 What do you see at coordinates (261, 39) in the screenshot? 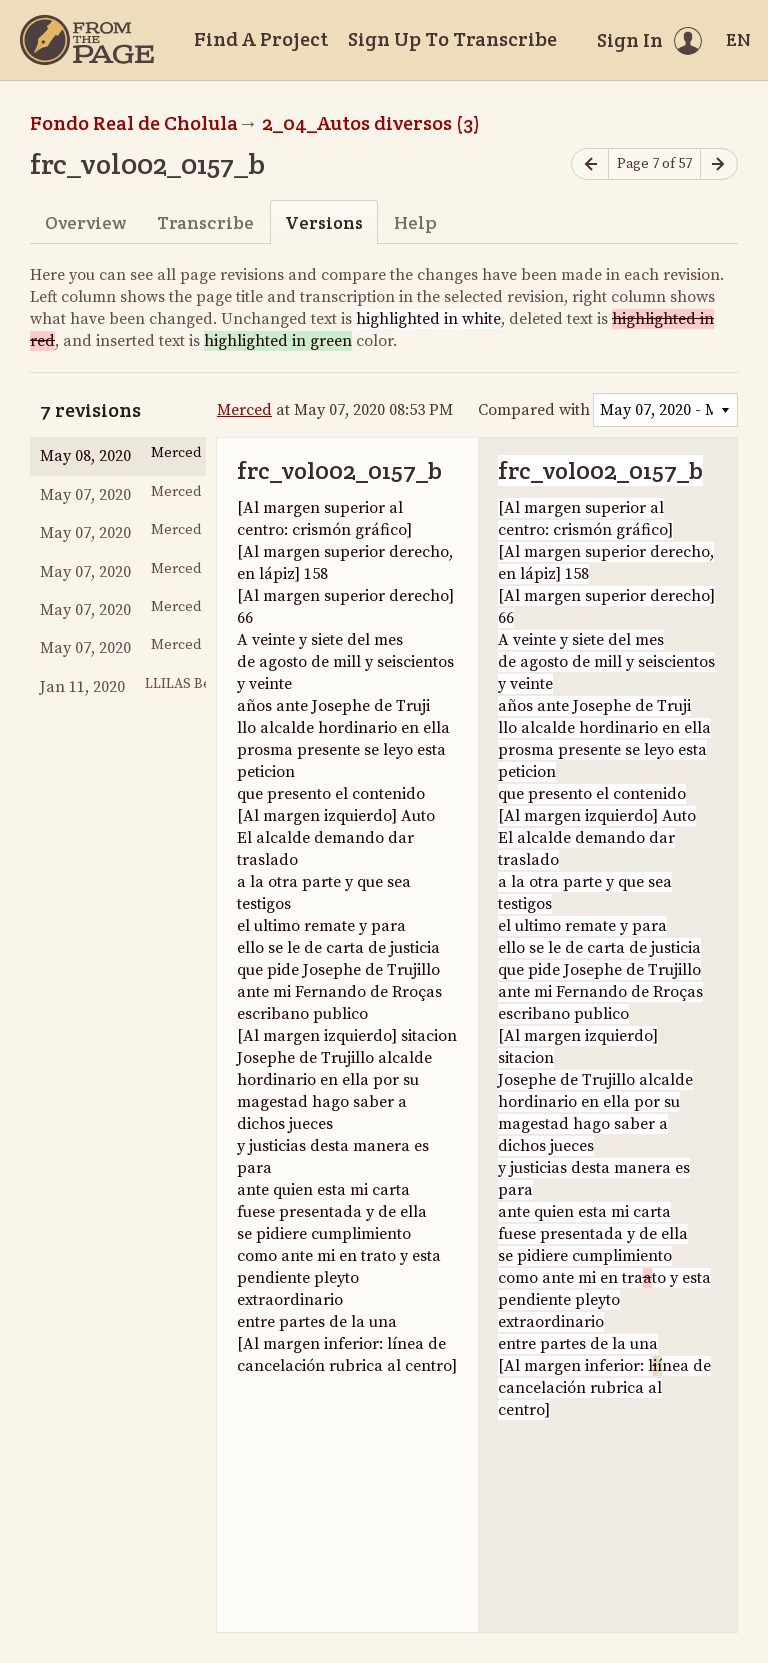
I see `Find A Project` at bounding box center [261, 39].